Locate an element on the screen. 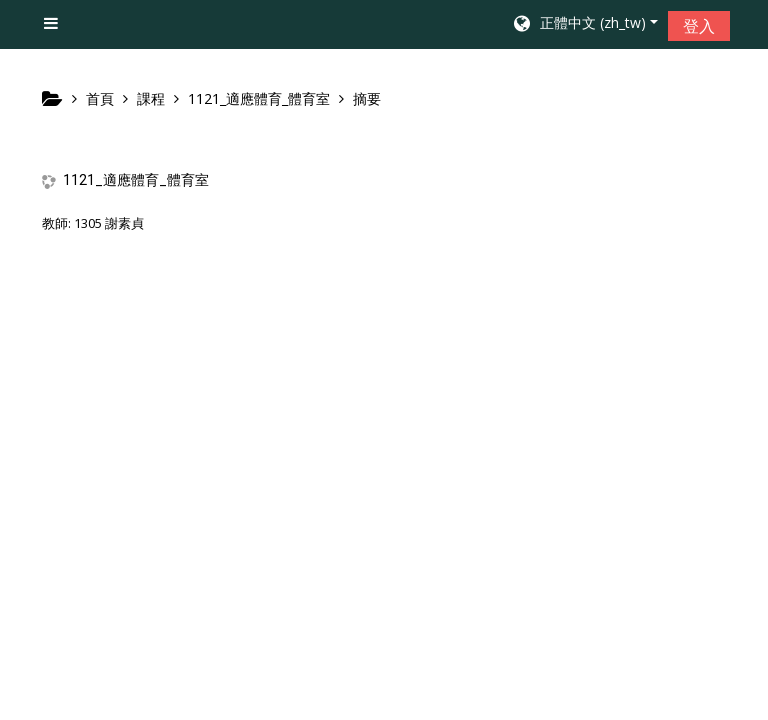  摘要 is located at coordinates (367, 98).